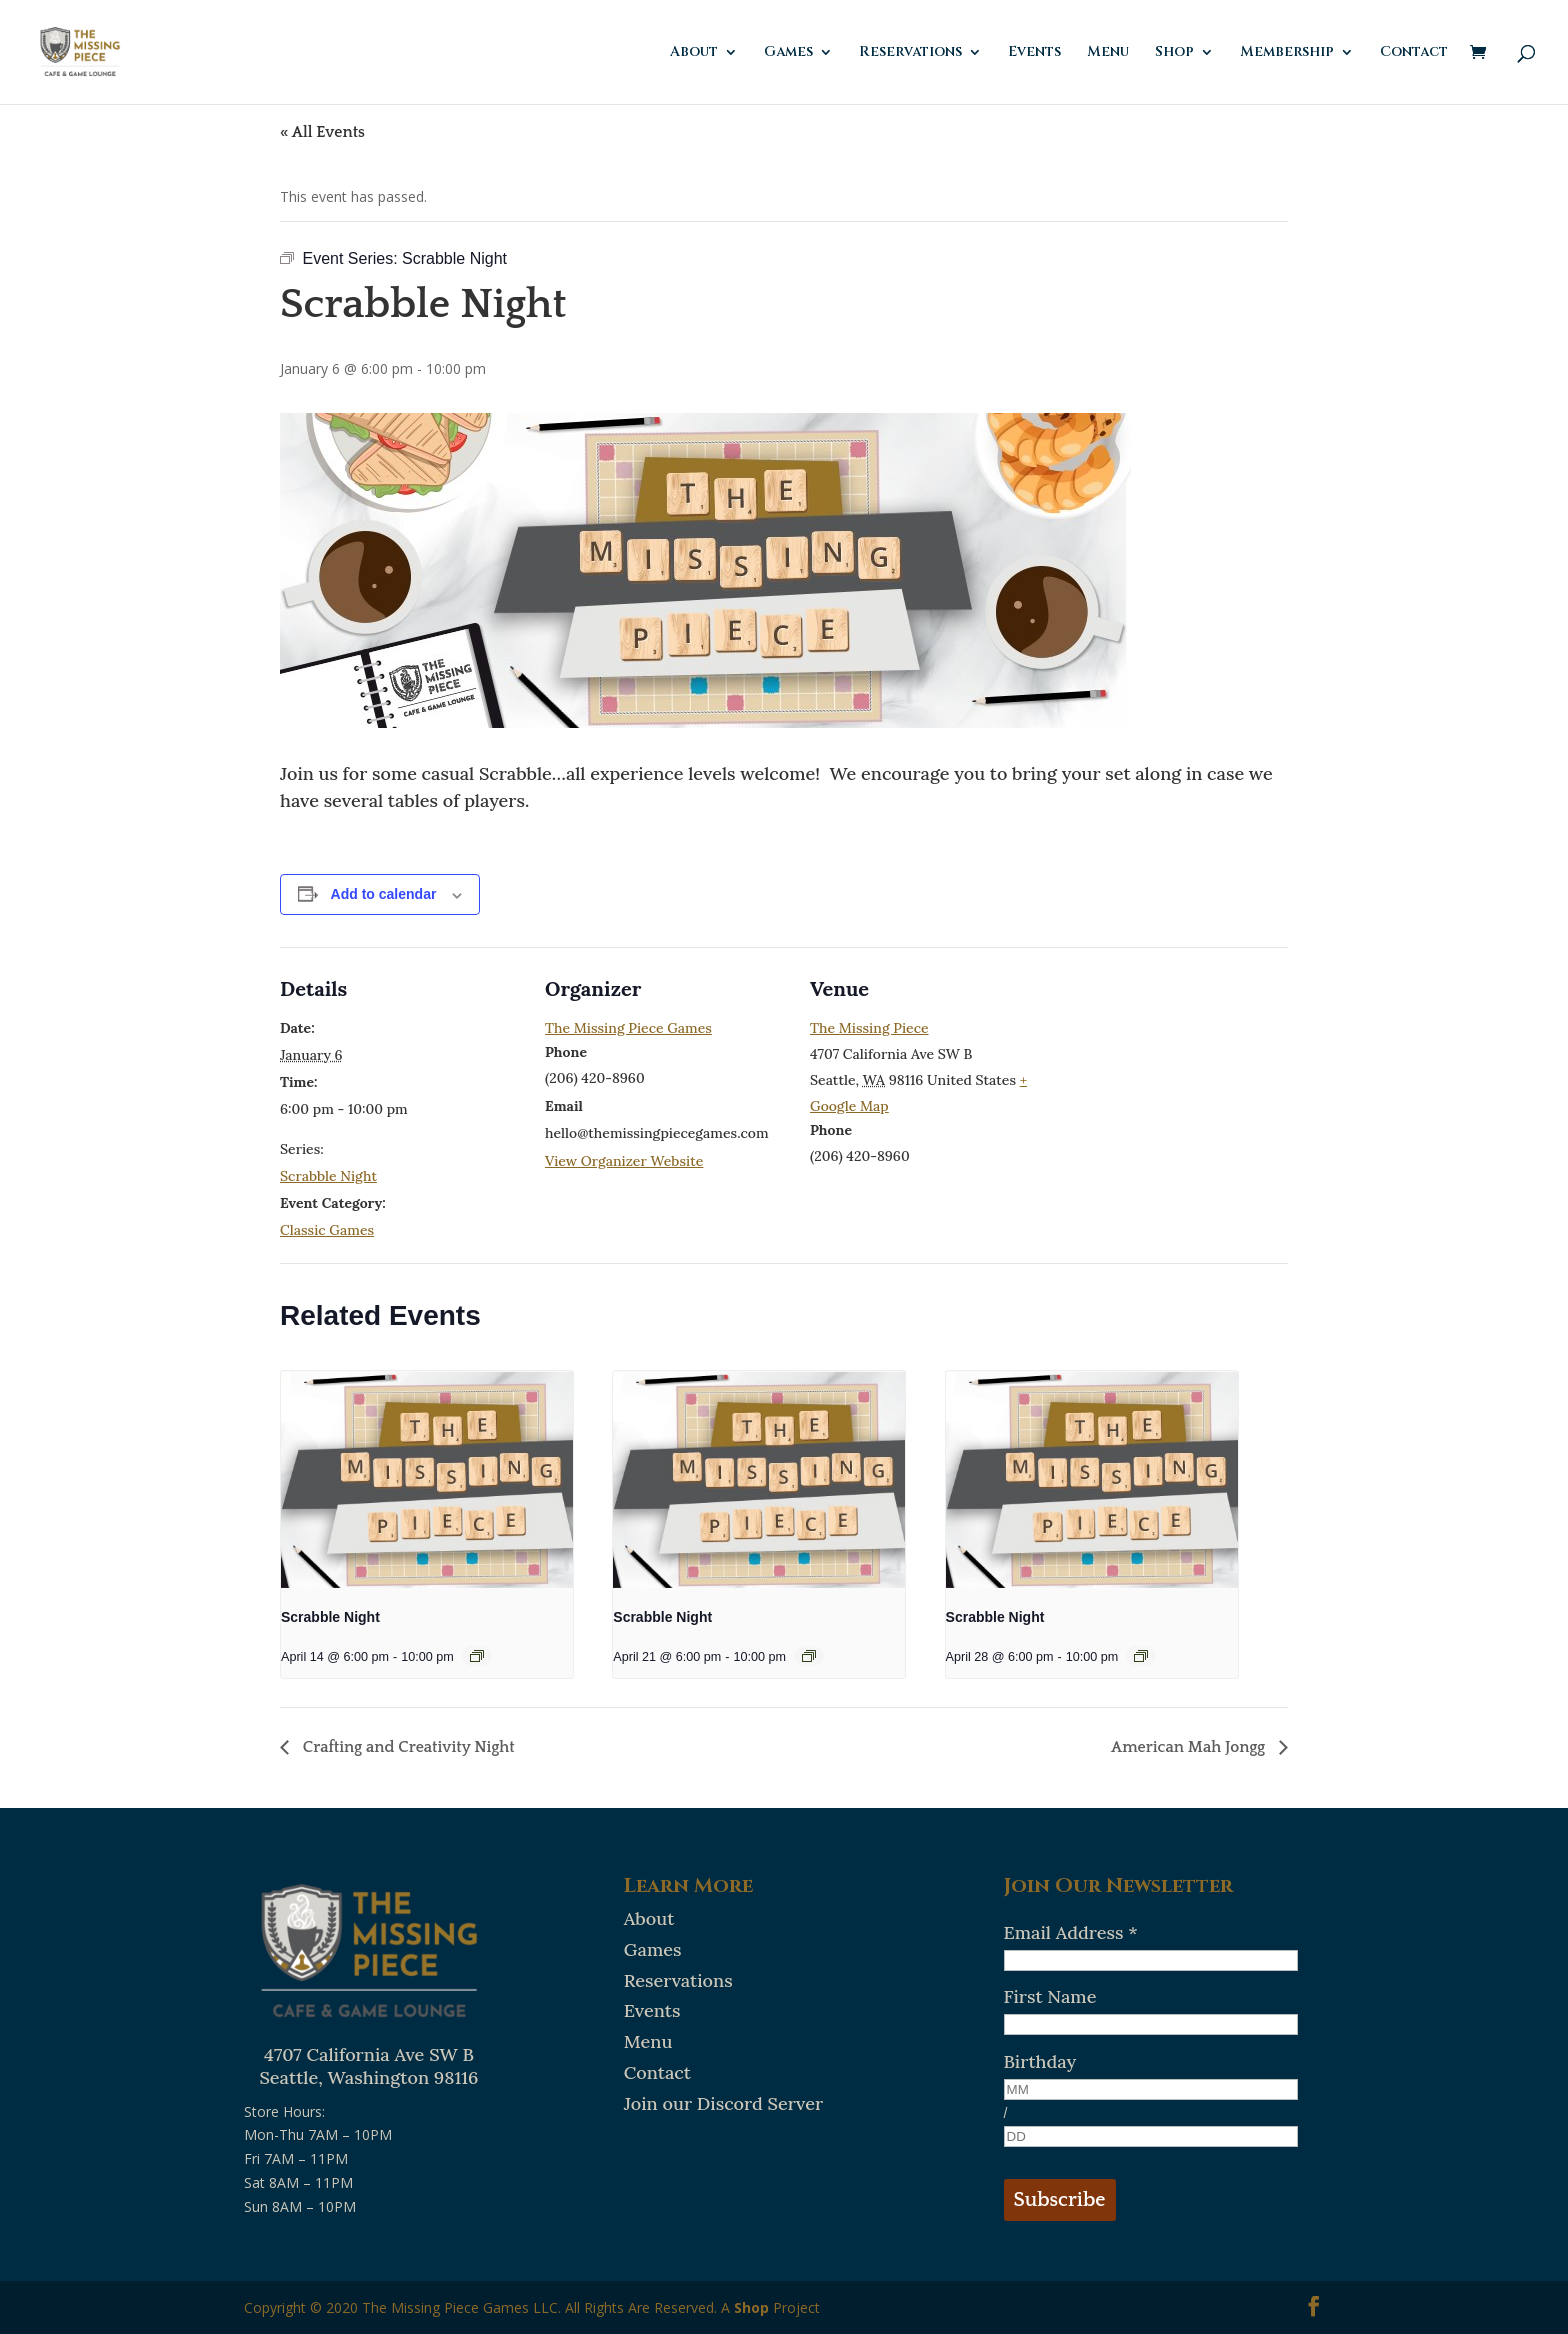 The width and height of the screenshot is (1568, 2334). What do you see at coordinates (1180, 1084) in the screenshot?
I see `[Venue location map]` at bounding box center [1180, 1084].